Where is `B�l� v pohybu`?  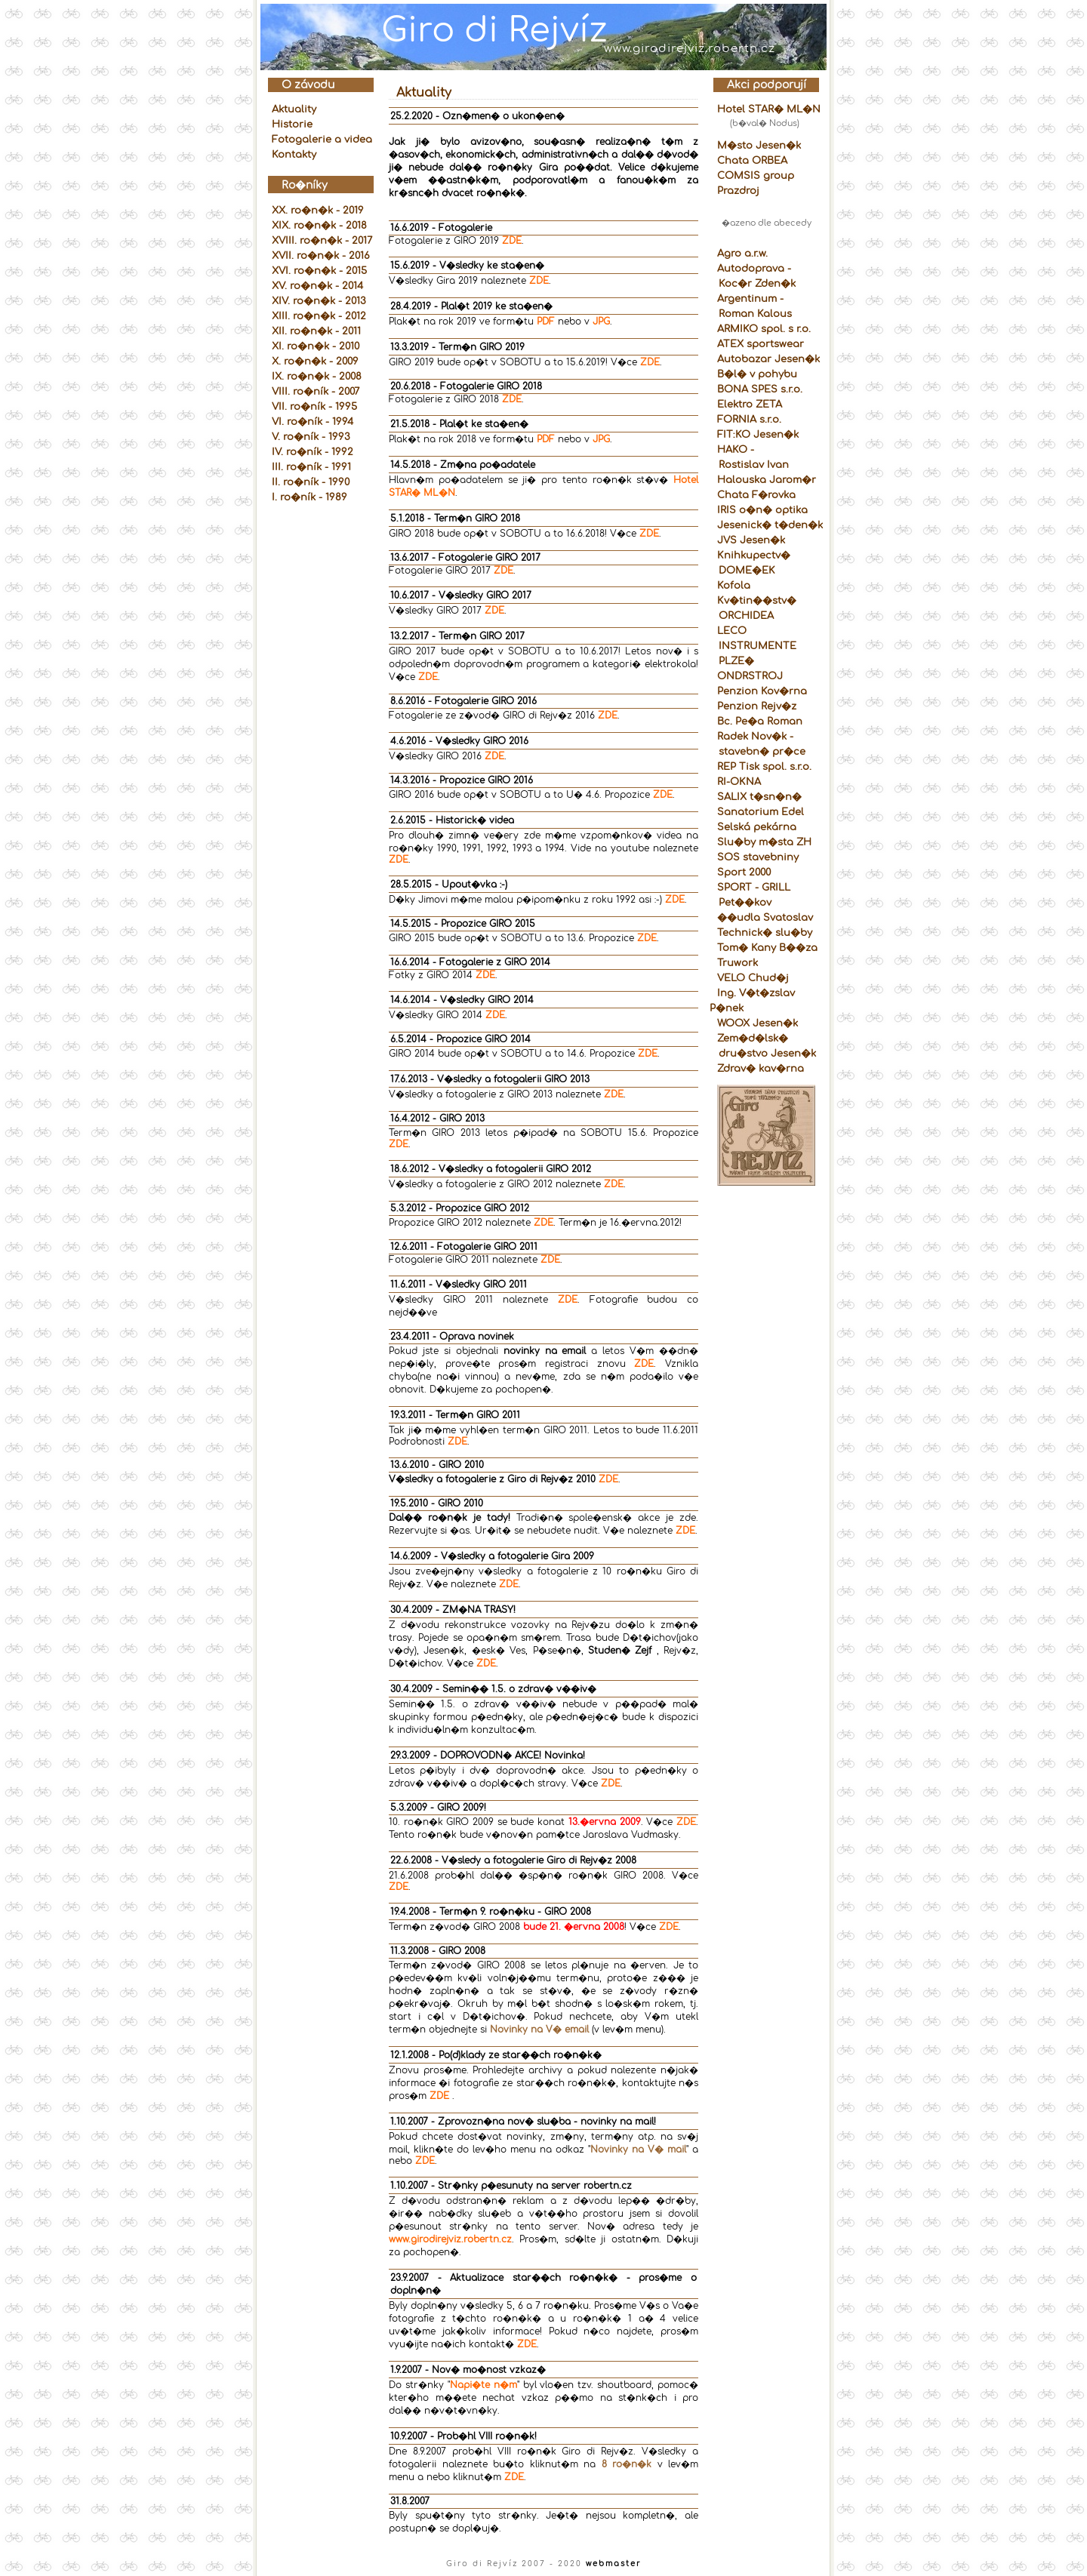 B�l� v pohybu is located at coordinates (757, 374).